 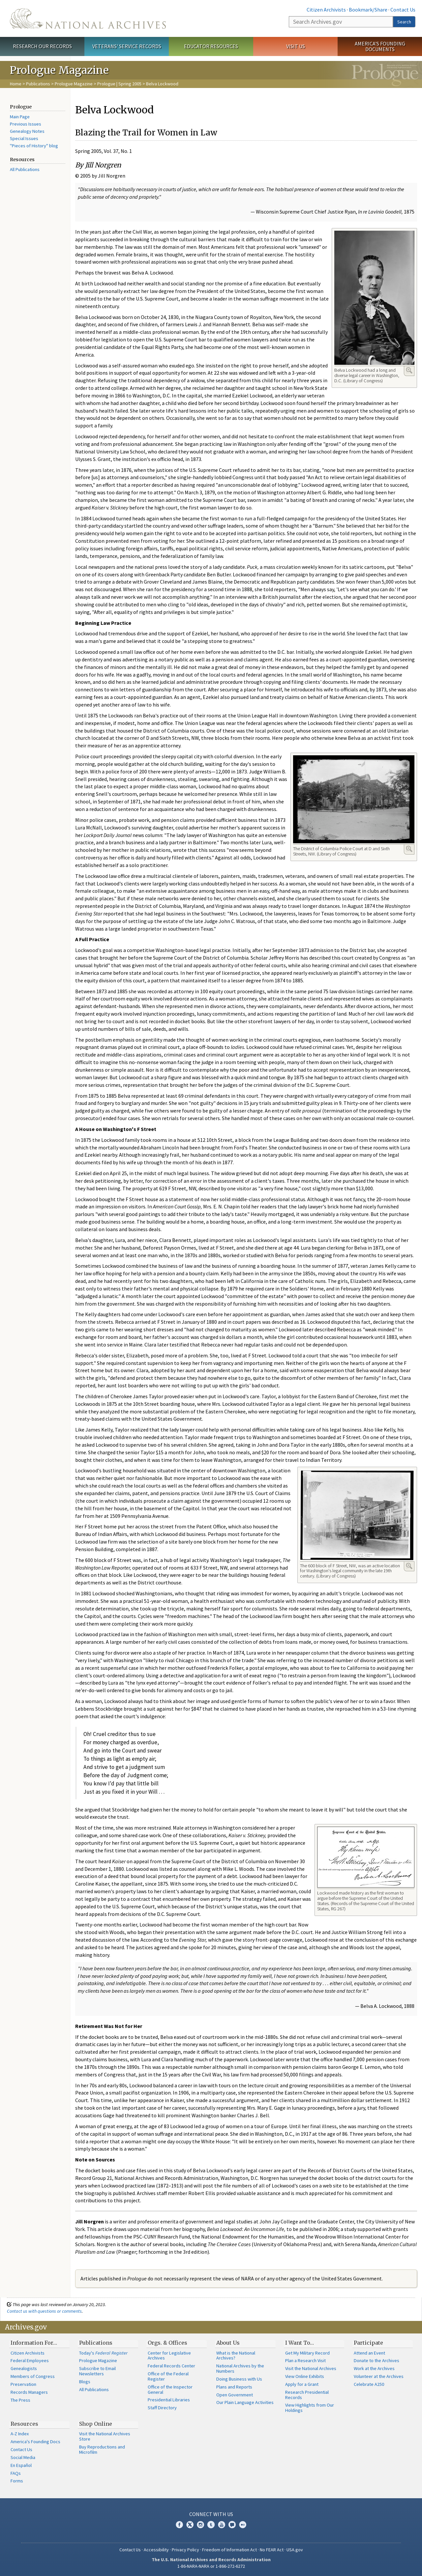 What do you see at coordinates (305, 2360) in the screenshot?
I see `Plan a Research Visit` at bounding box center [305, 2360].